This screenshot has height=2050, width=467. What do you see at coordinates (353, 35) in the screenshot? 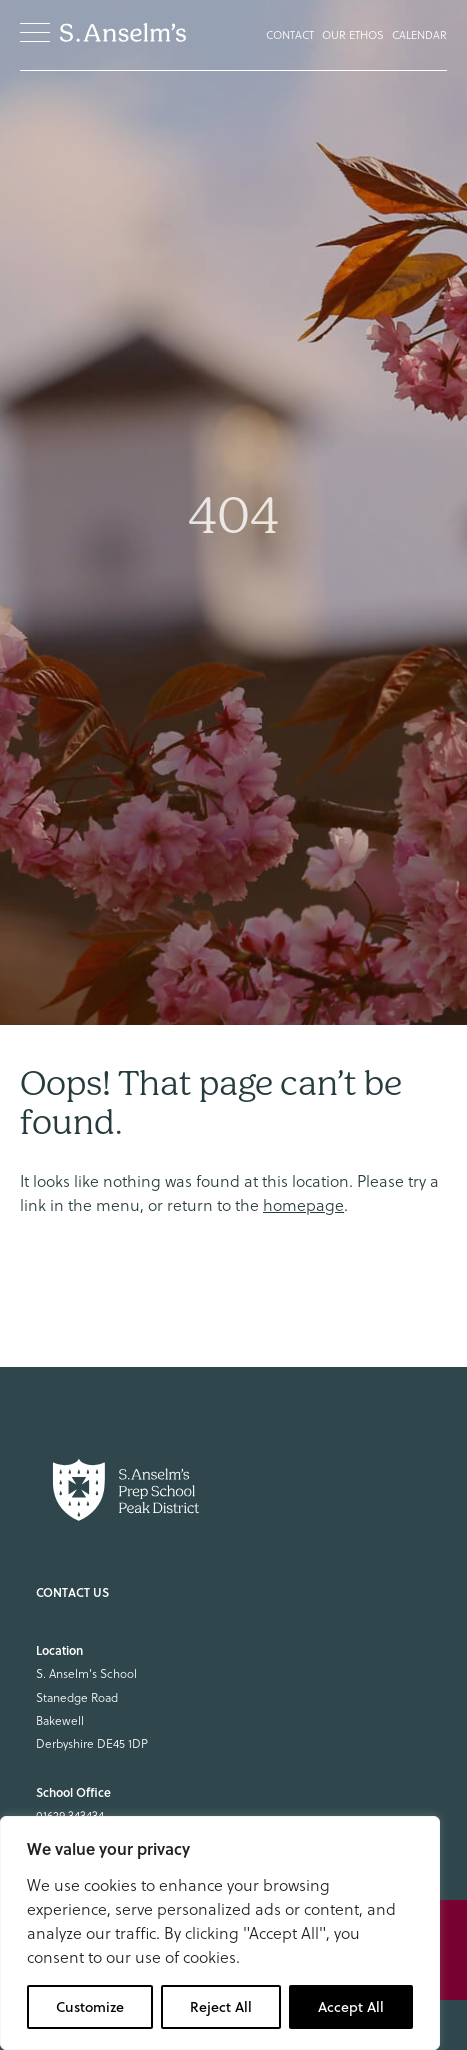
I see `Our Ethos` at bounding box center [353, 35].